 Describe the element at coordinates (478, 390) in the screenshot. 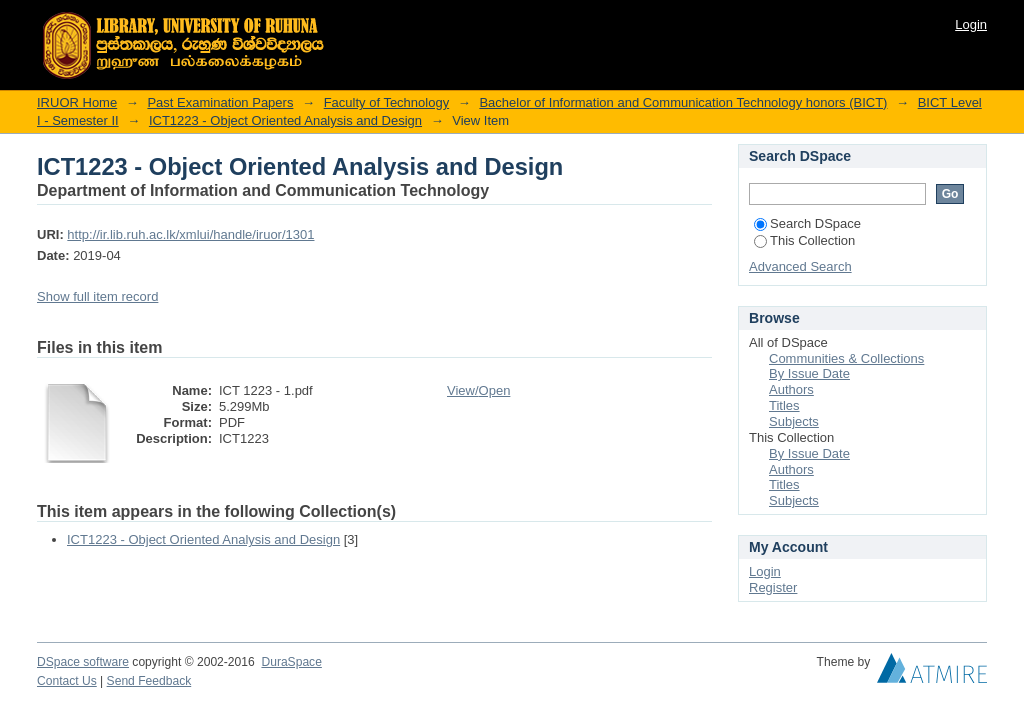

I see `View/Open` at that location.